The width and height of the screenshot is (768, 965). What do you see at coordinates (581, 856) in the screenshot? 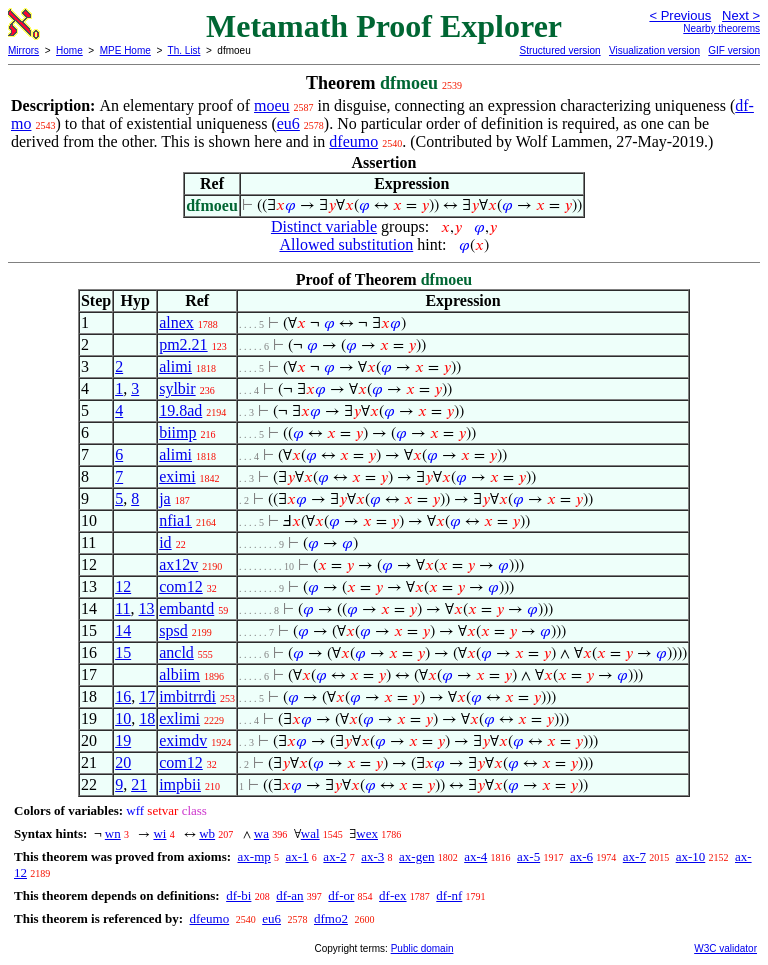
I see `ax-6` at bounding box center [581, 856].